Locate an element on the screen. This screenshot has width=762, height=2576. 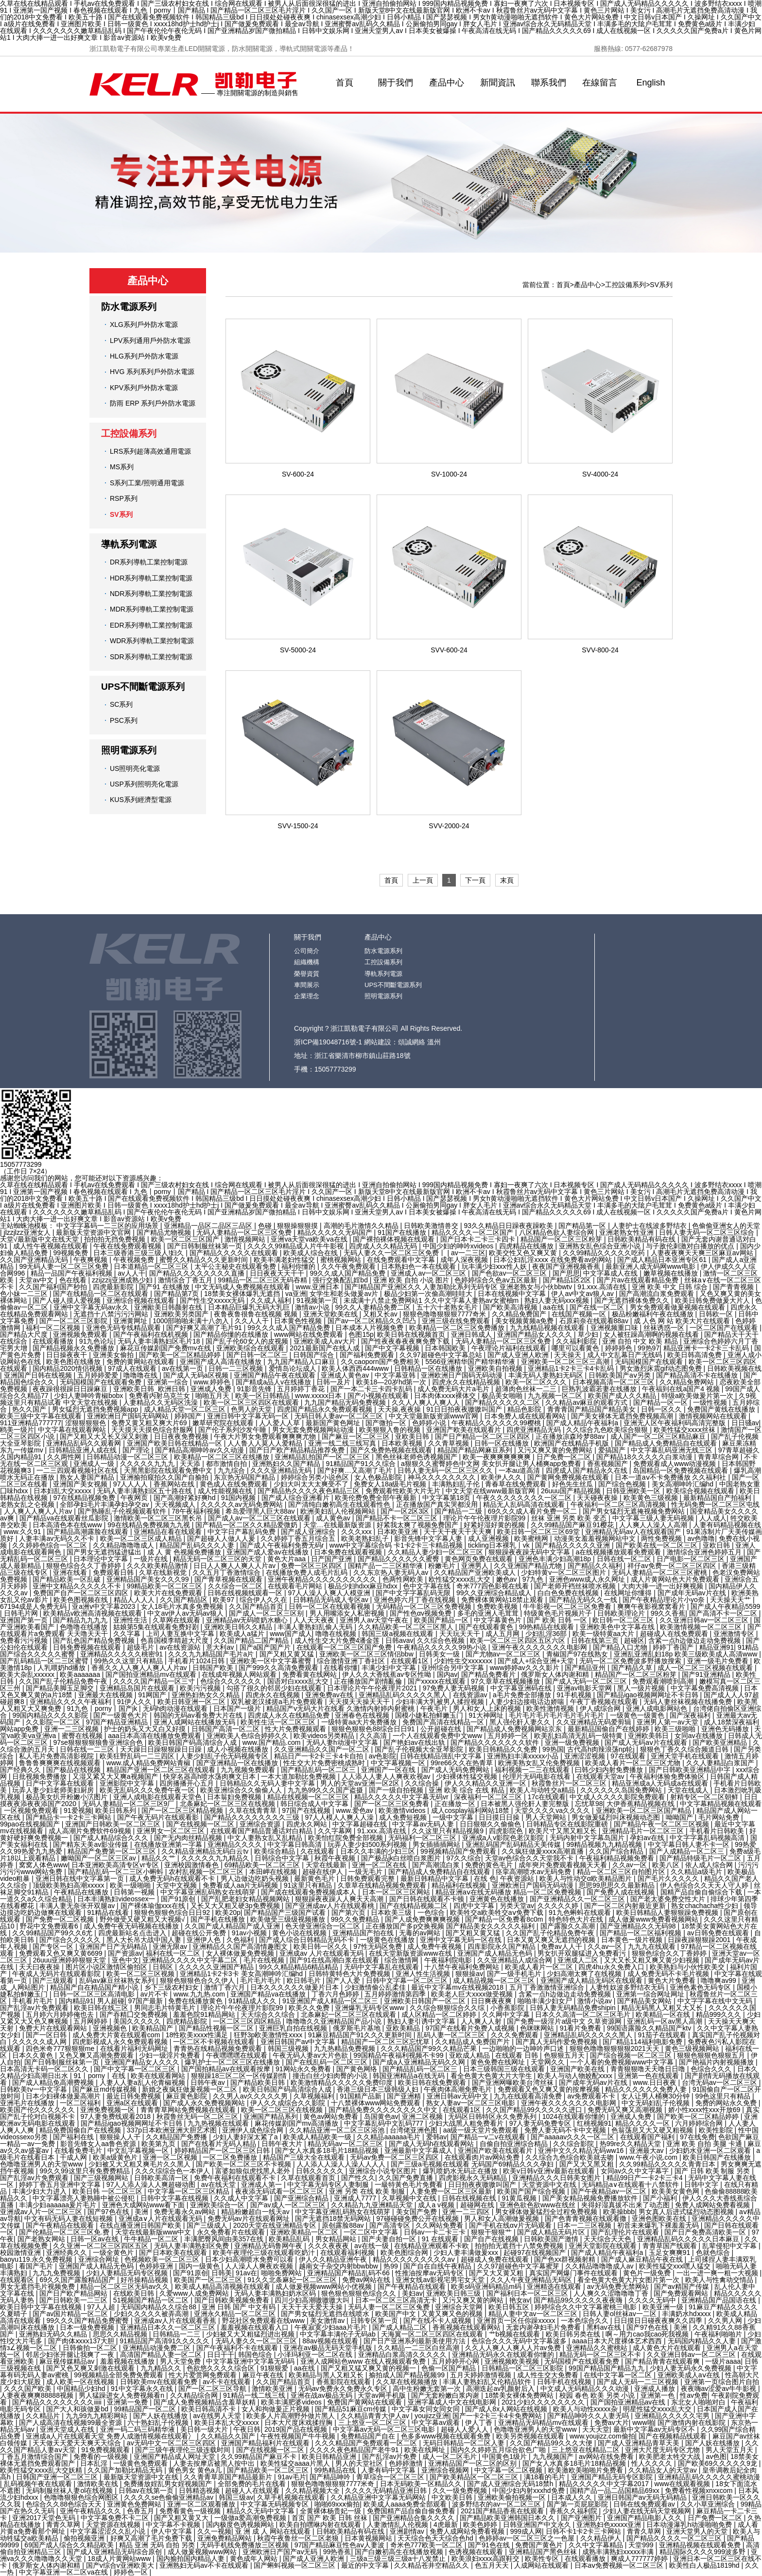
国产91亚洲精品 is located at coordinates (707, 1674).